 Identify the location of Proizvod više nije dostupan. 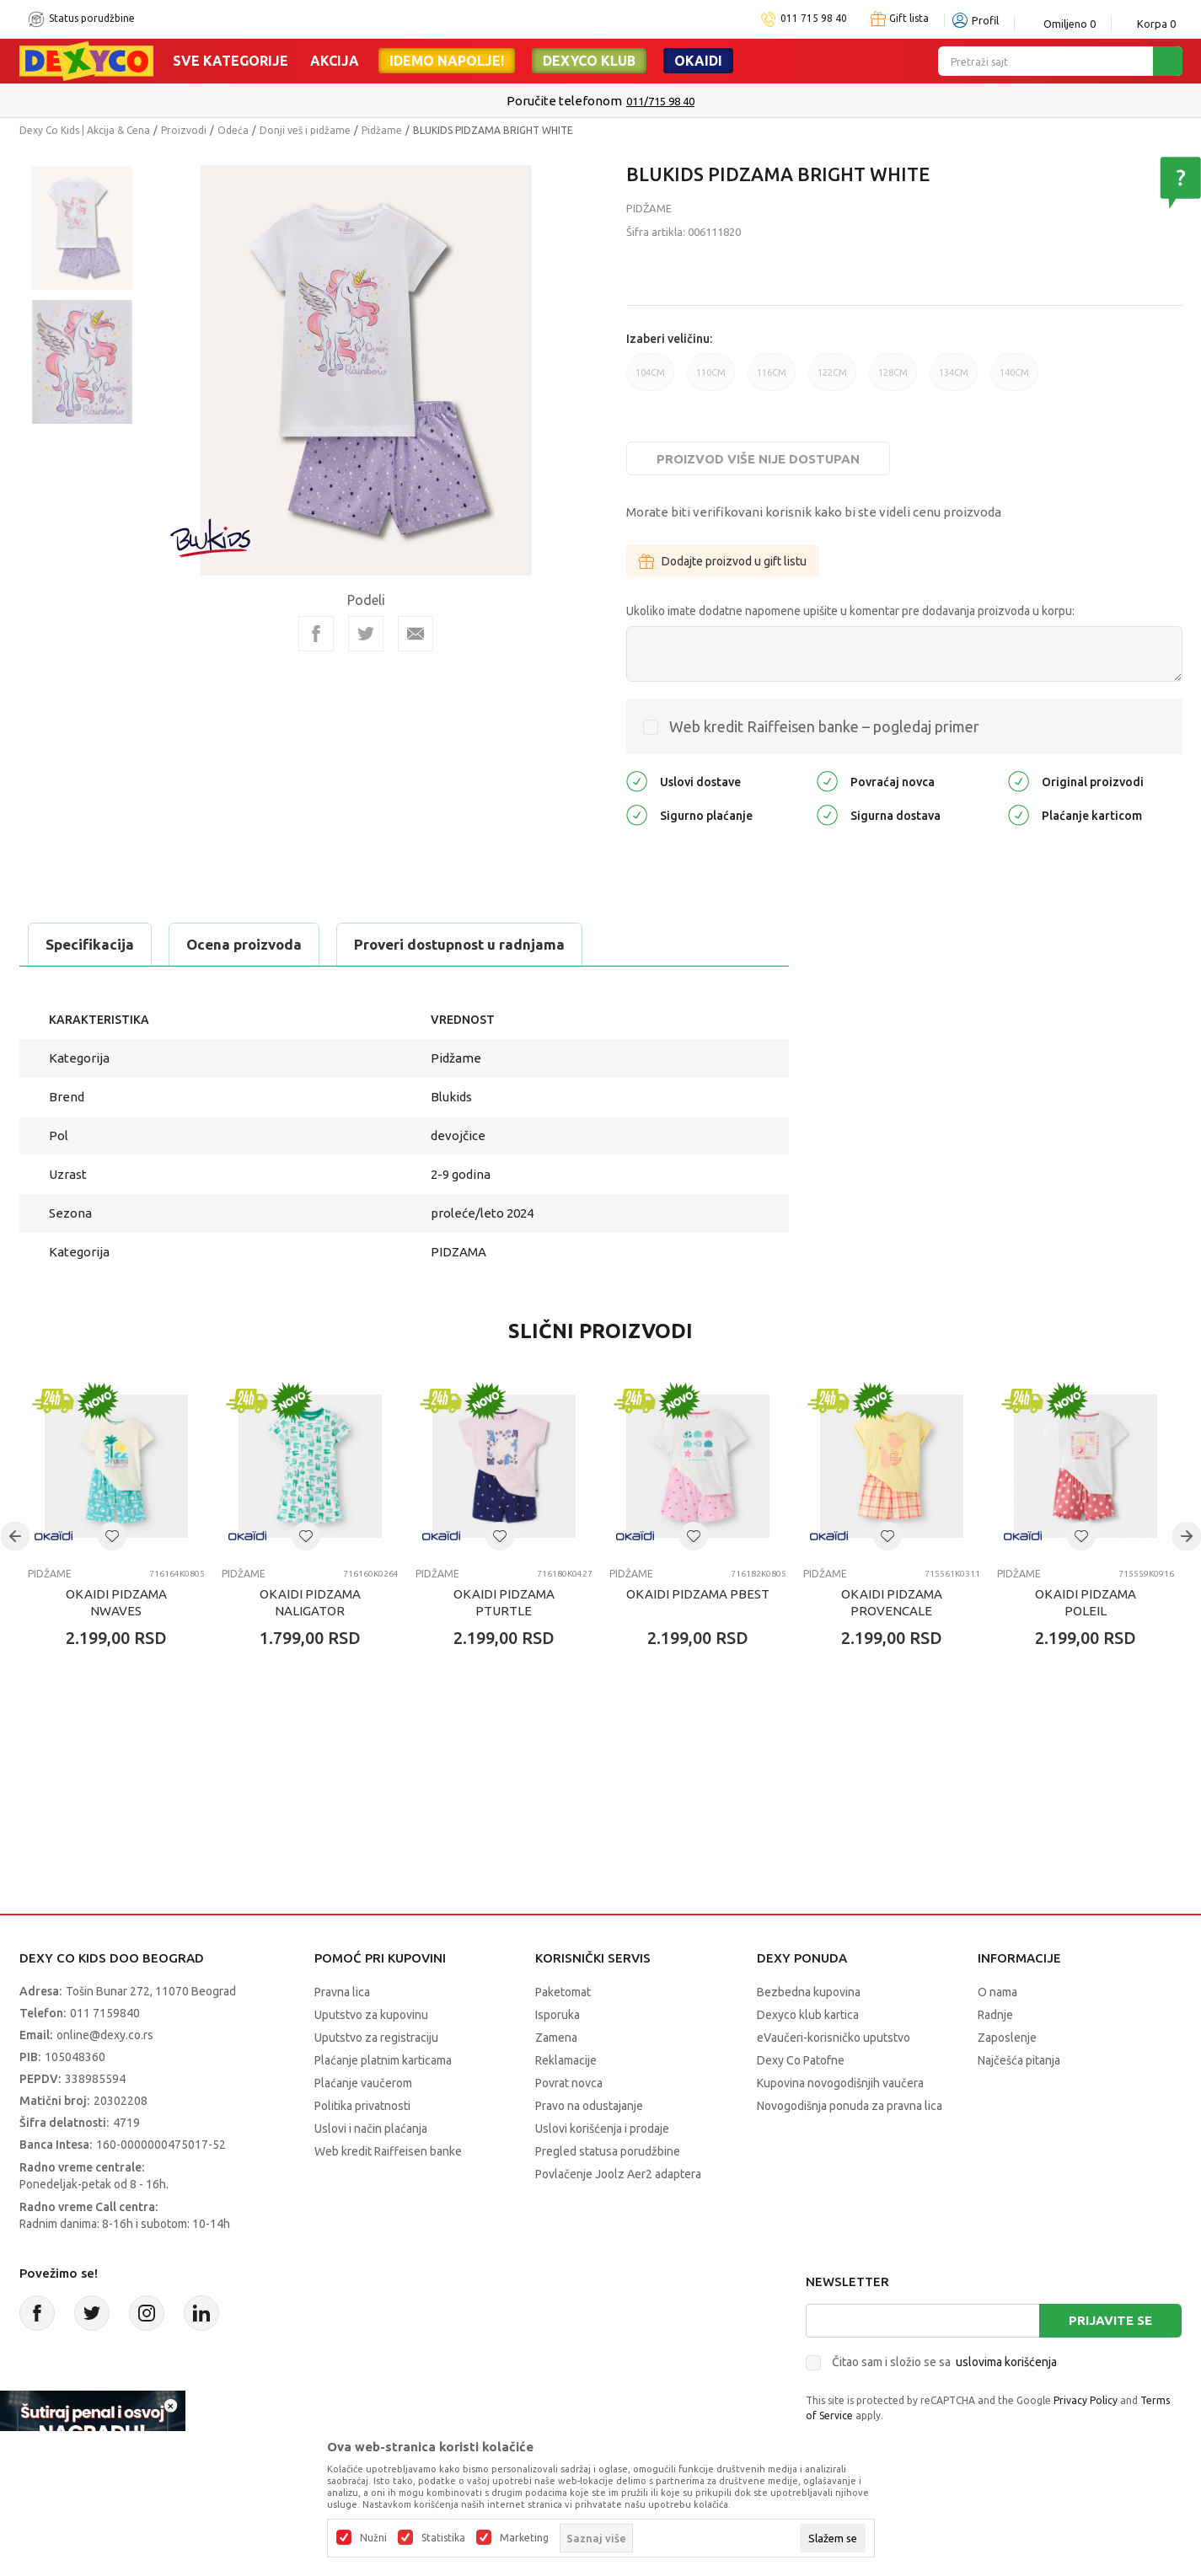
(758, 459).